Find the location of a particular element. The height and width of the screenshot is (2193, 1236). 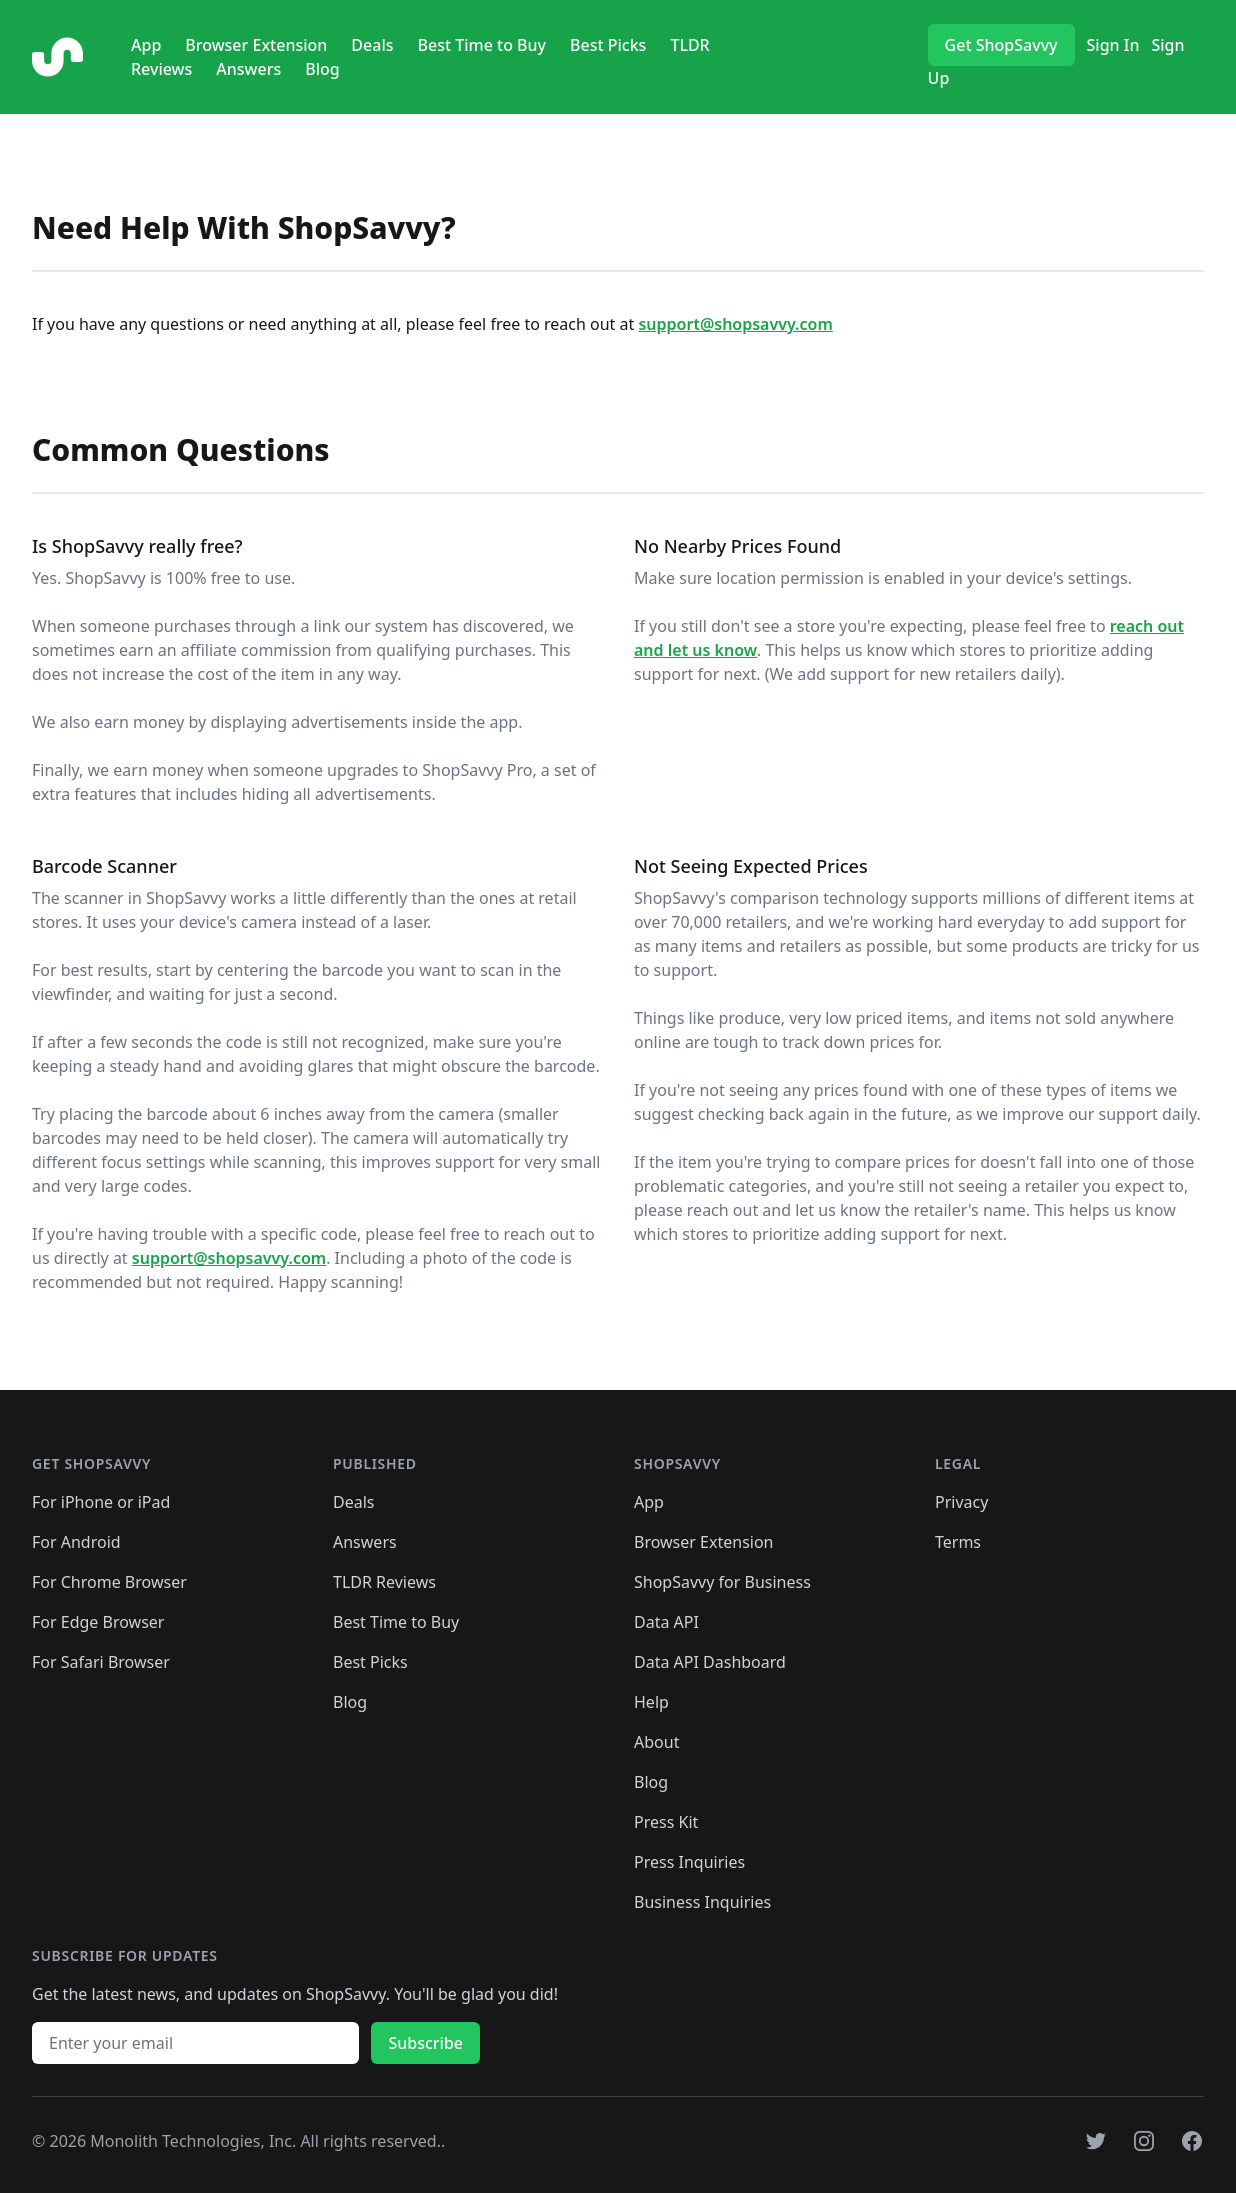

Best Time to Buy is located at coordinates (481, 45).